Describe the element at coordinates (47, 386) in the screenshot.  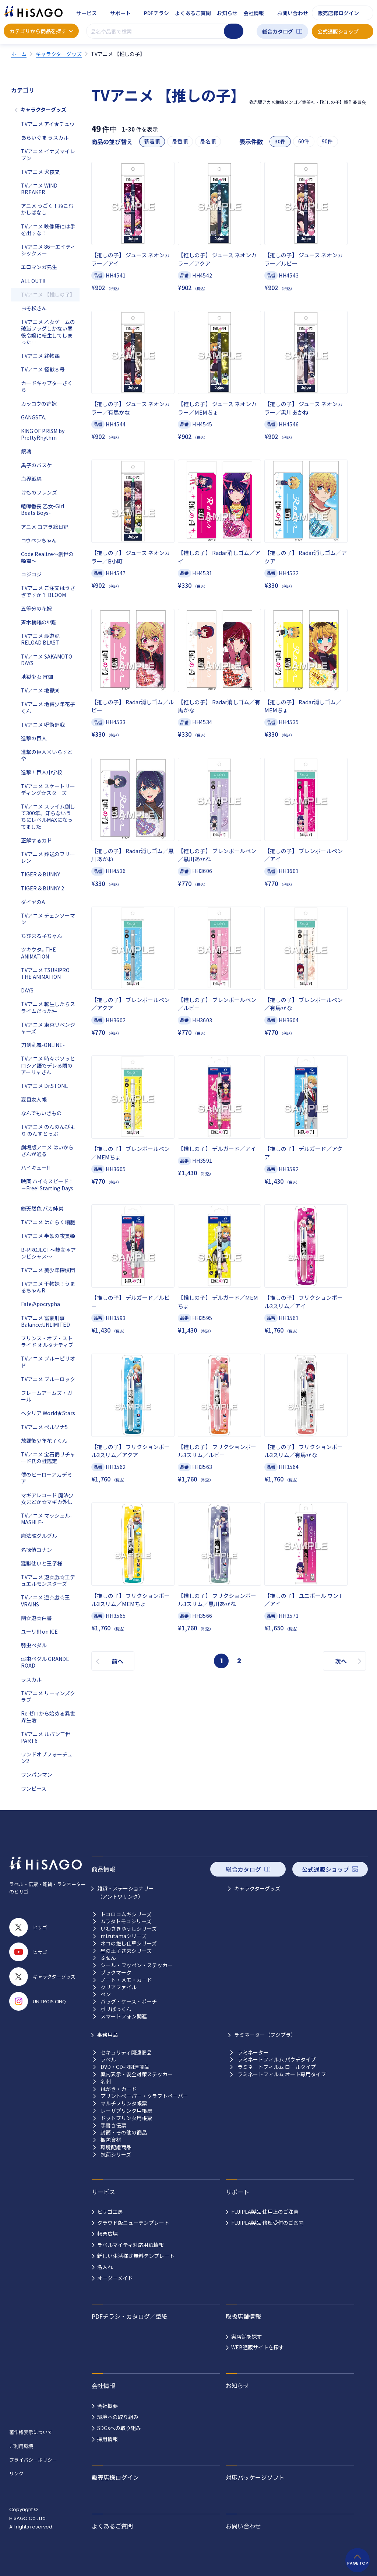
I see `カードキャプターさくら` at that location.